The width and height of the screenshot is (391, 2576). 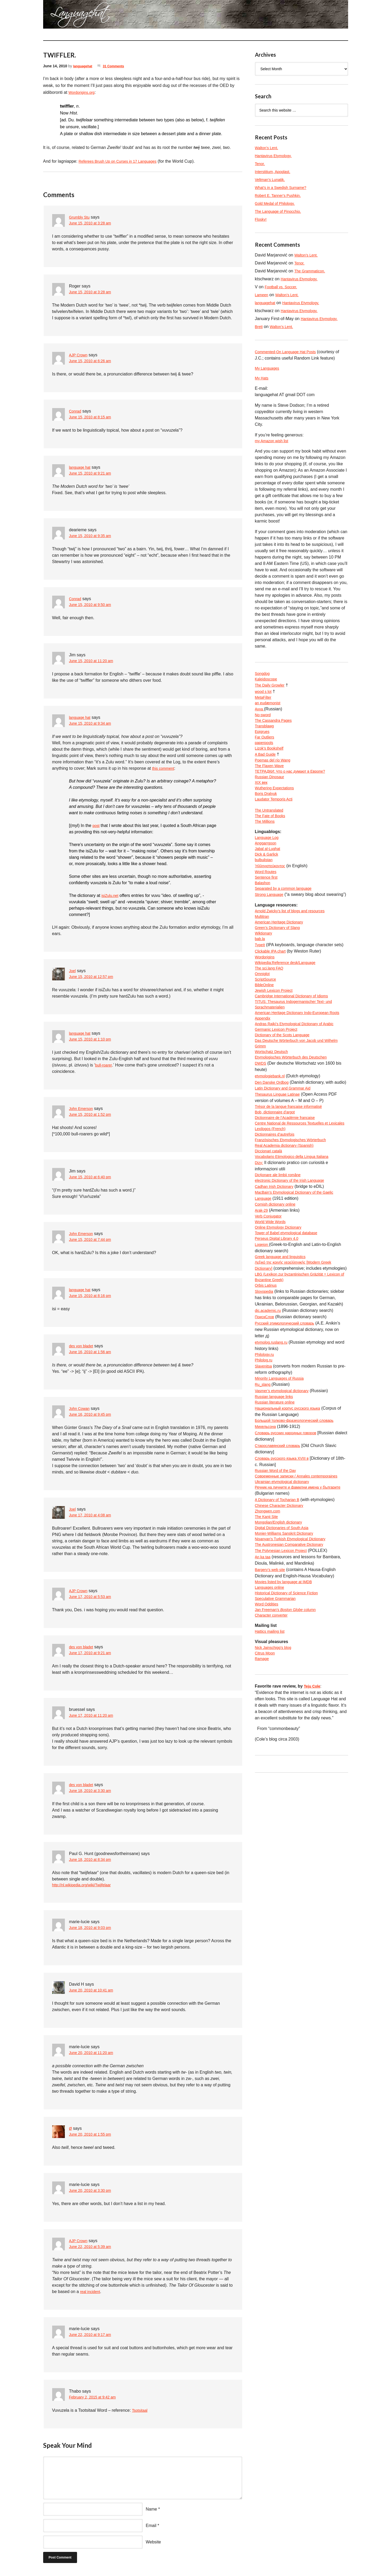 What do you see at coordinates (269, 1619) in the screenshot?
I see `Zhongwen.com` at bounding box center [269, 1619].